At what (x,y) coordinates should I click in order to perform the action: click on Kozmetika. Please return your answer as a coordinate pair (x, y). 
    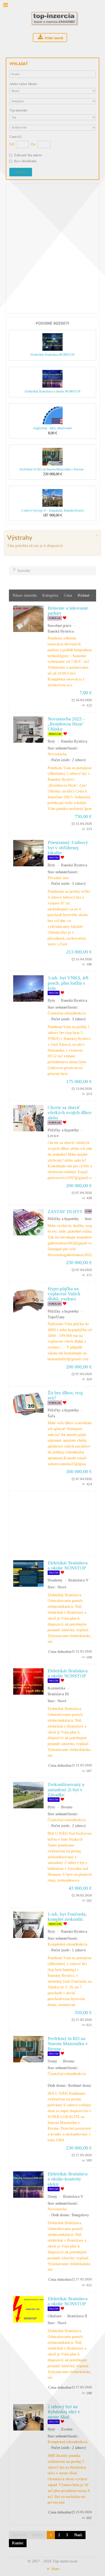
    Looking at the image, I should click on (56, 1688).